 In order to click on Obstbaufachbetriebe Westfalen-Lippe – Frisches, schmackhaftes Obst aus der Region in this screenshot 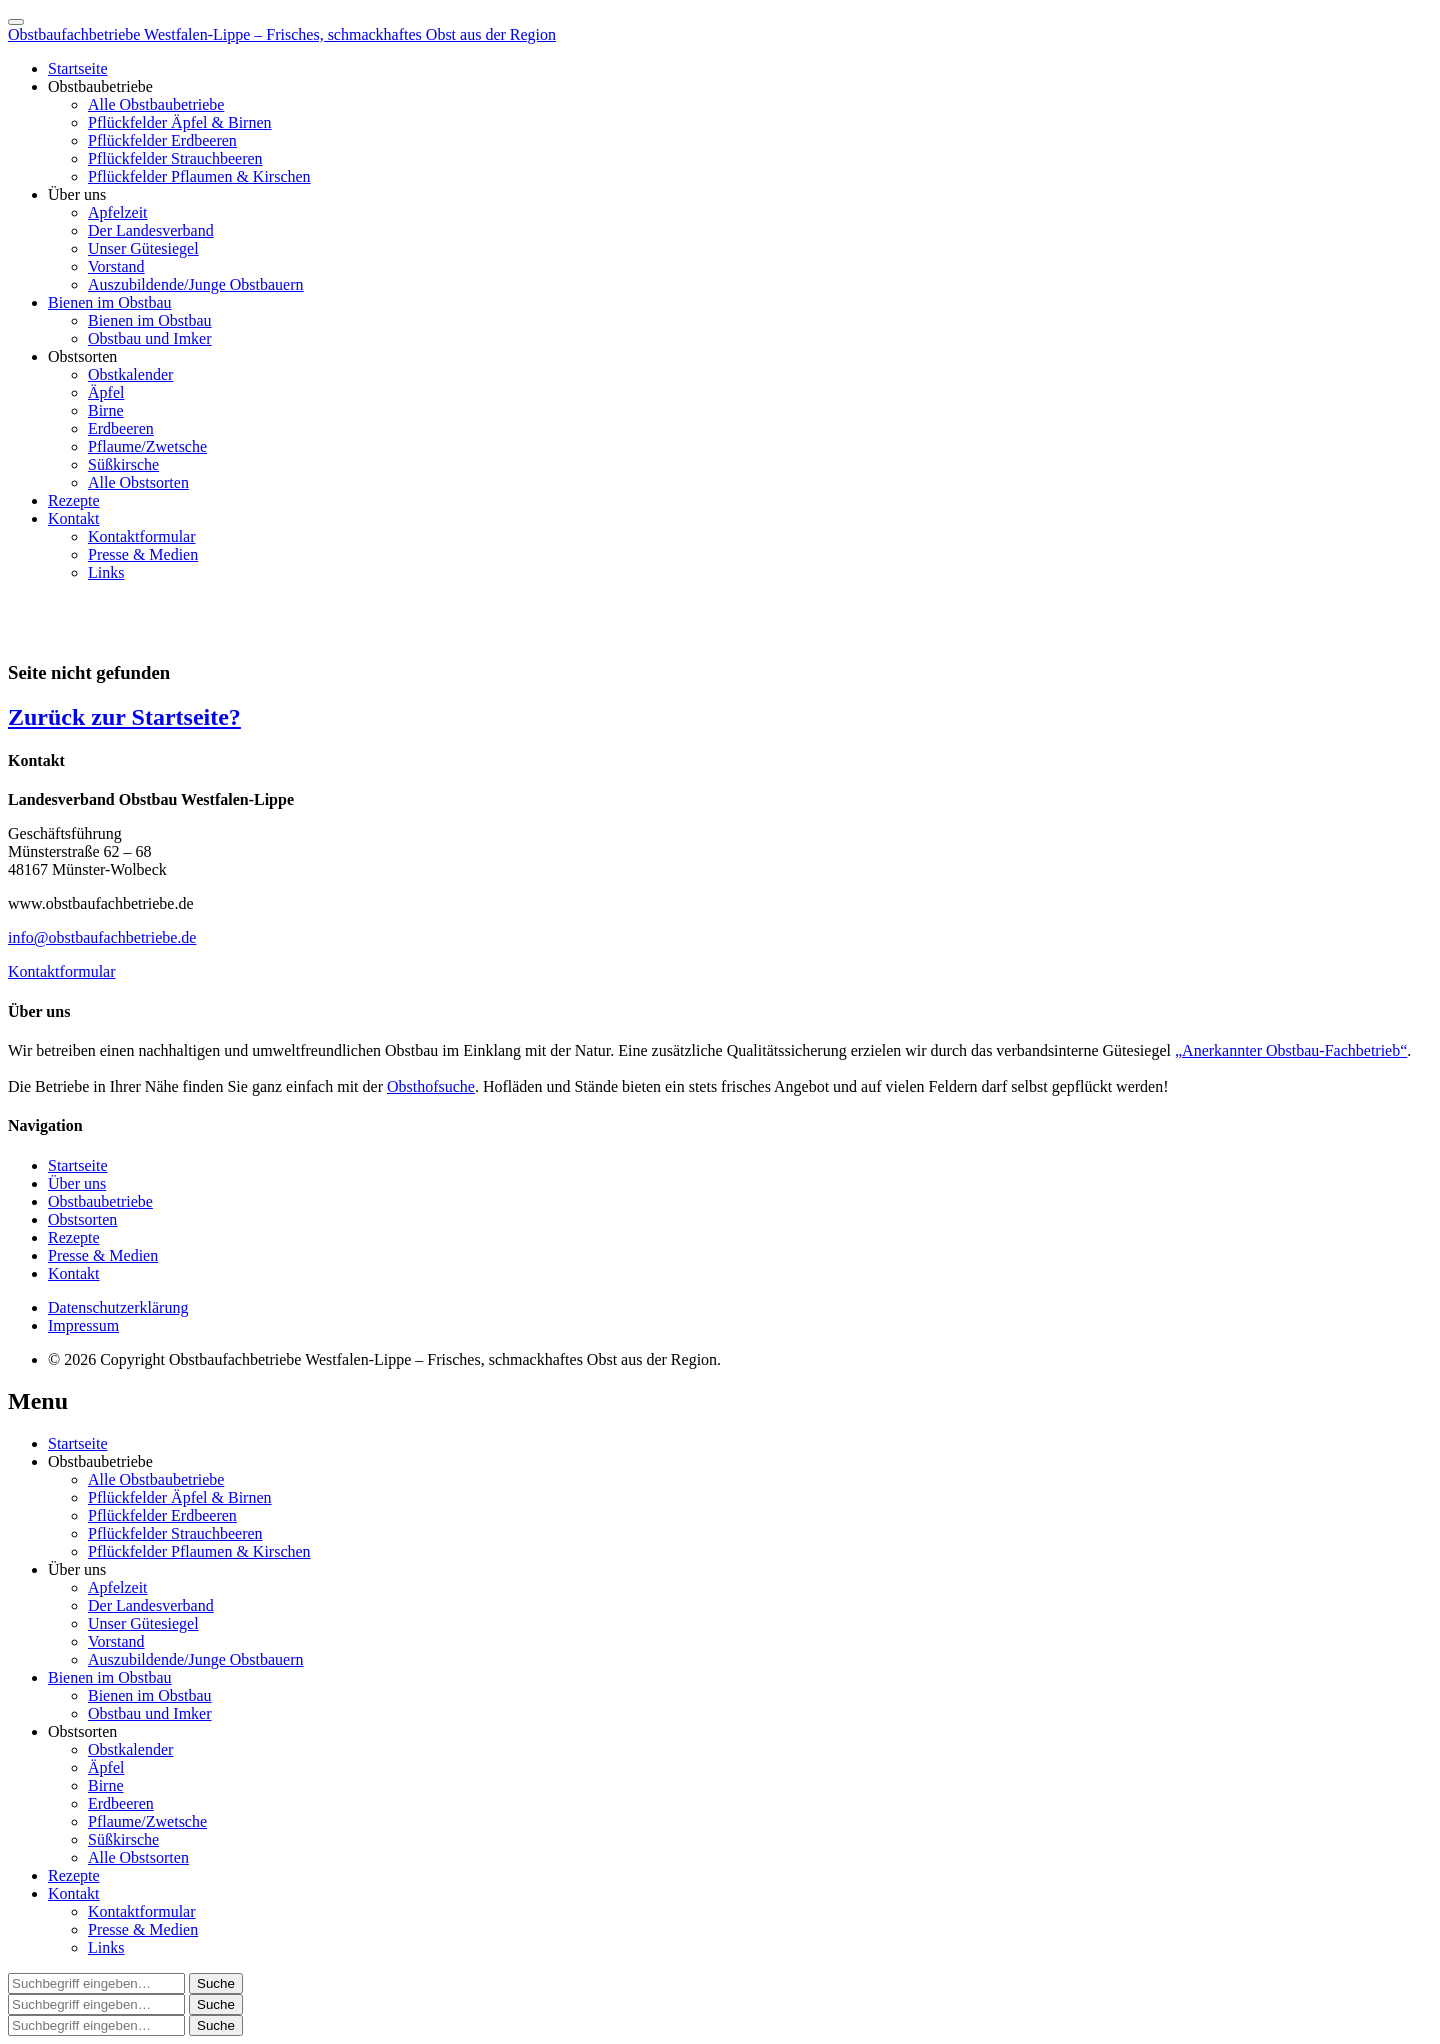, I will do `click(282, 34)`.